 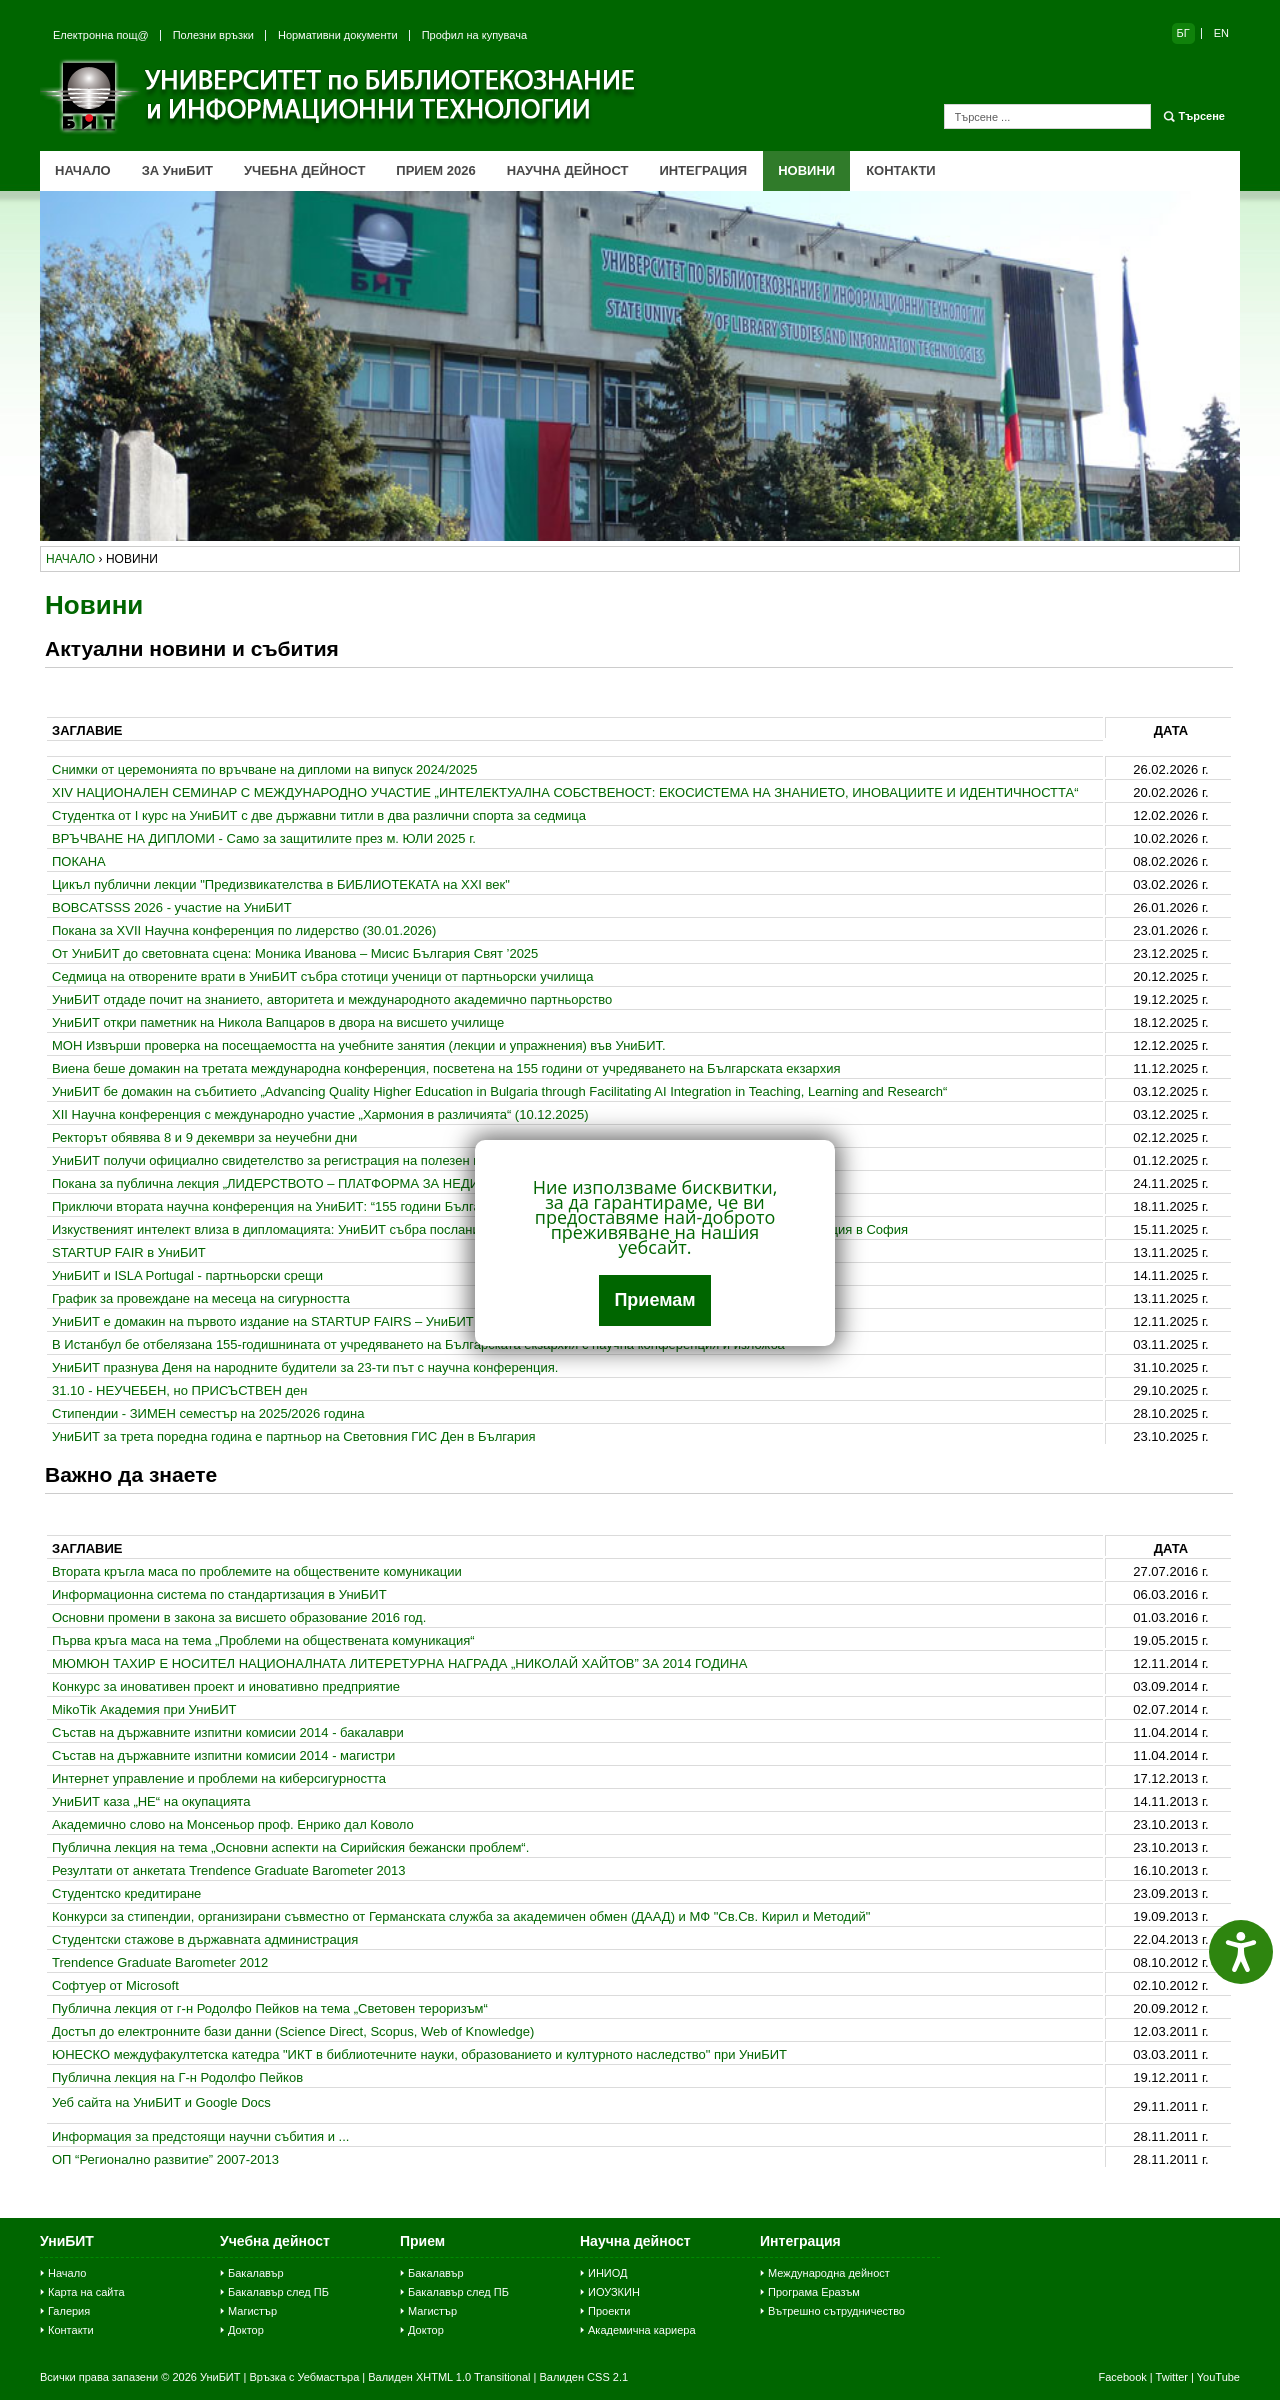 I want to click on Twitter, so click(x=1172, y=2377).